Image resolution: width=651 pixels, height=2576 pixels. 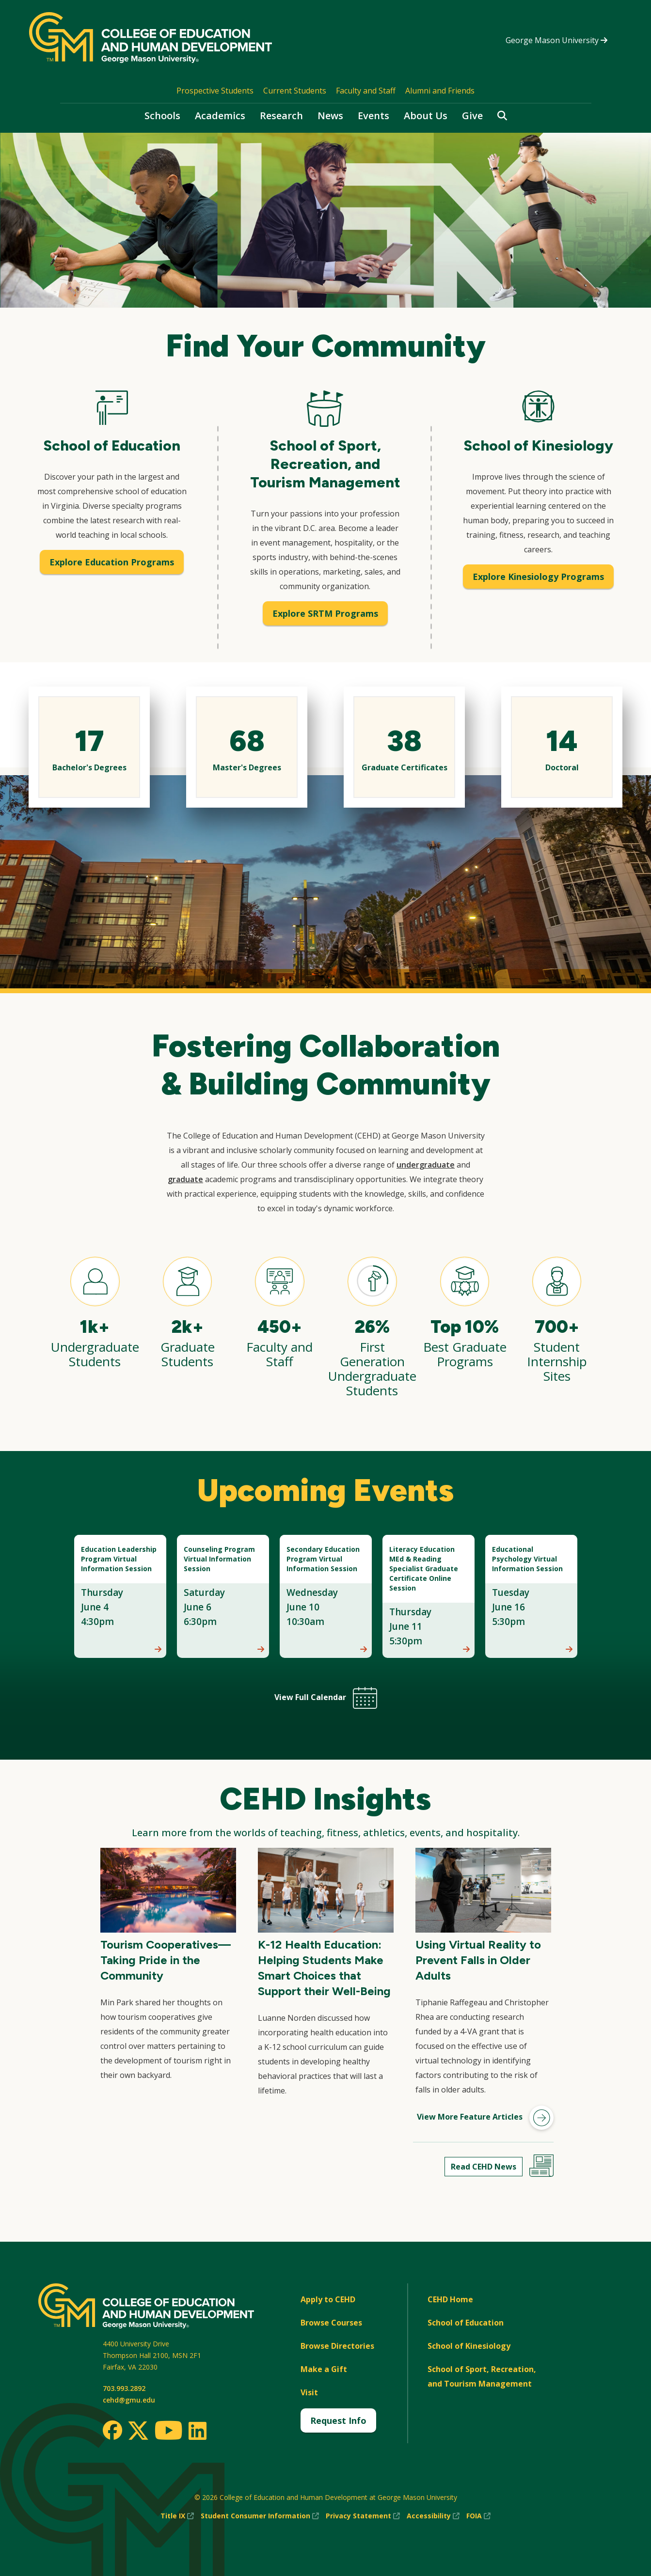 What do you see at coordinates (260, 2516) in the screenshot?
I see `Student Consumer Information` at bounding box center [260, 2516].